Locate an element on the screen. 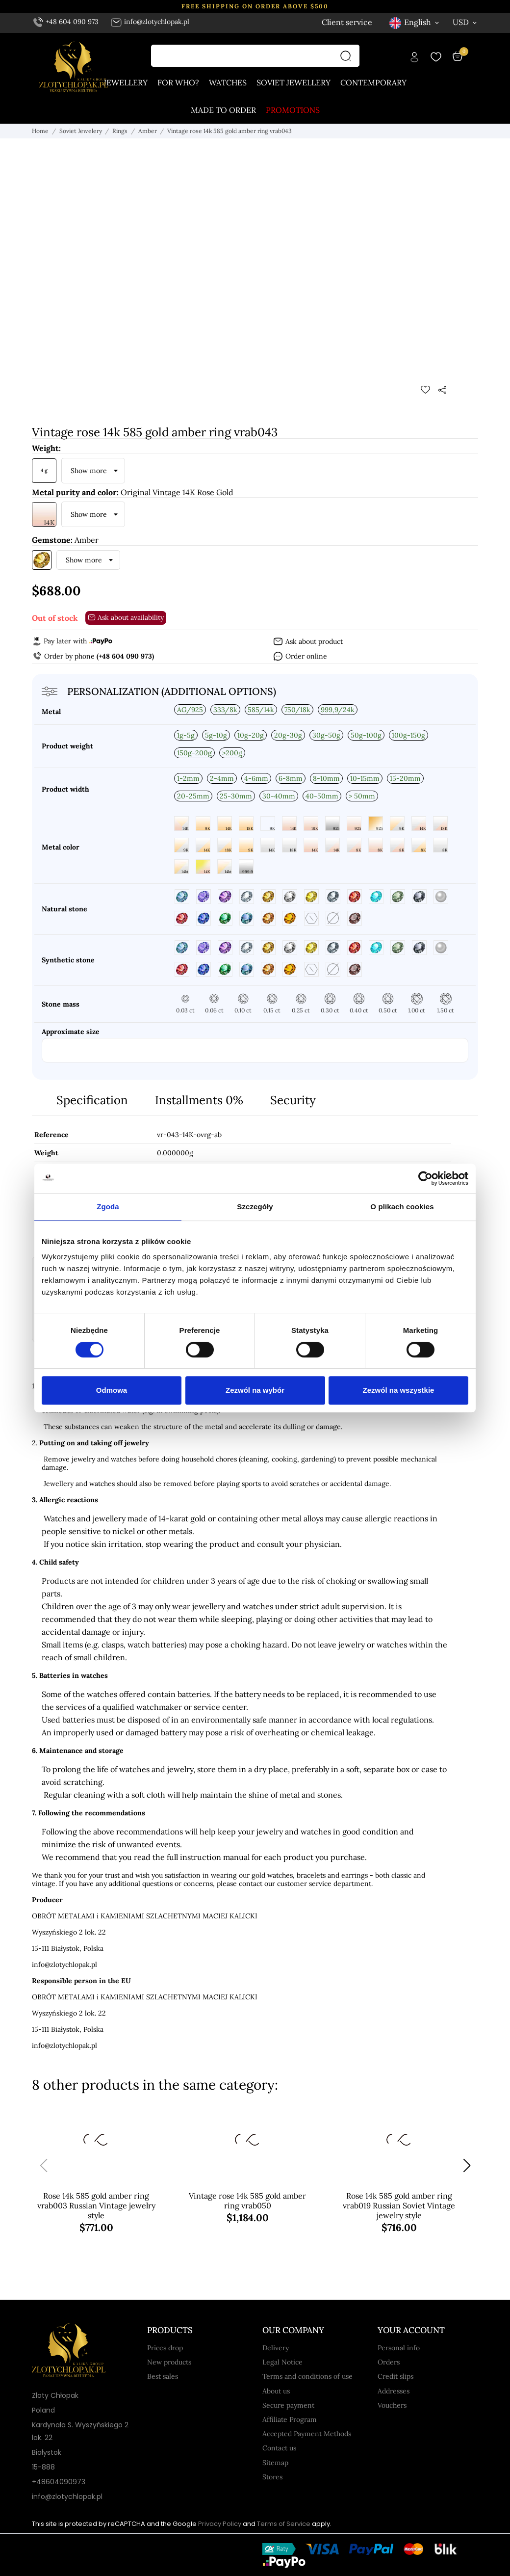 The image size is (510, 2576). Installments 0% is located at coordinates (199, 1100).